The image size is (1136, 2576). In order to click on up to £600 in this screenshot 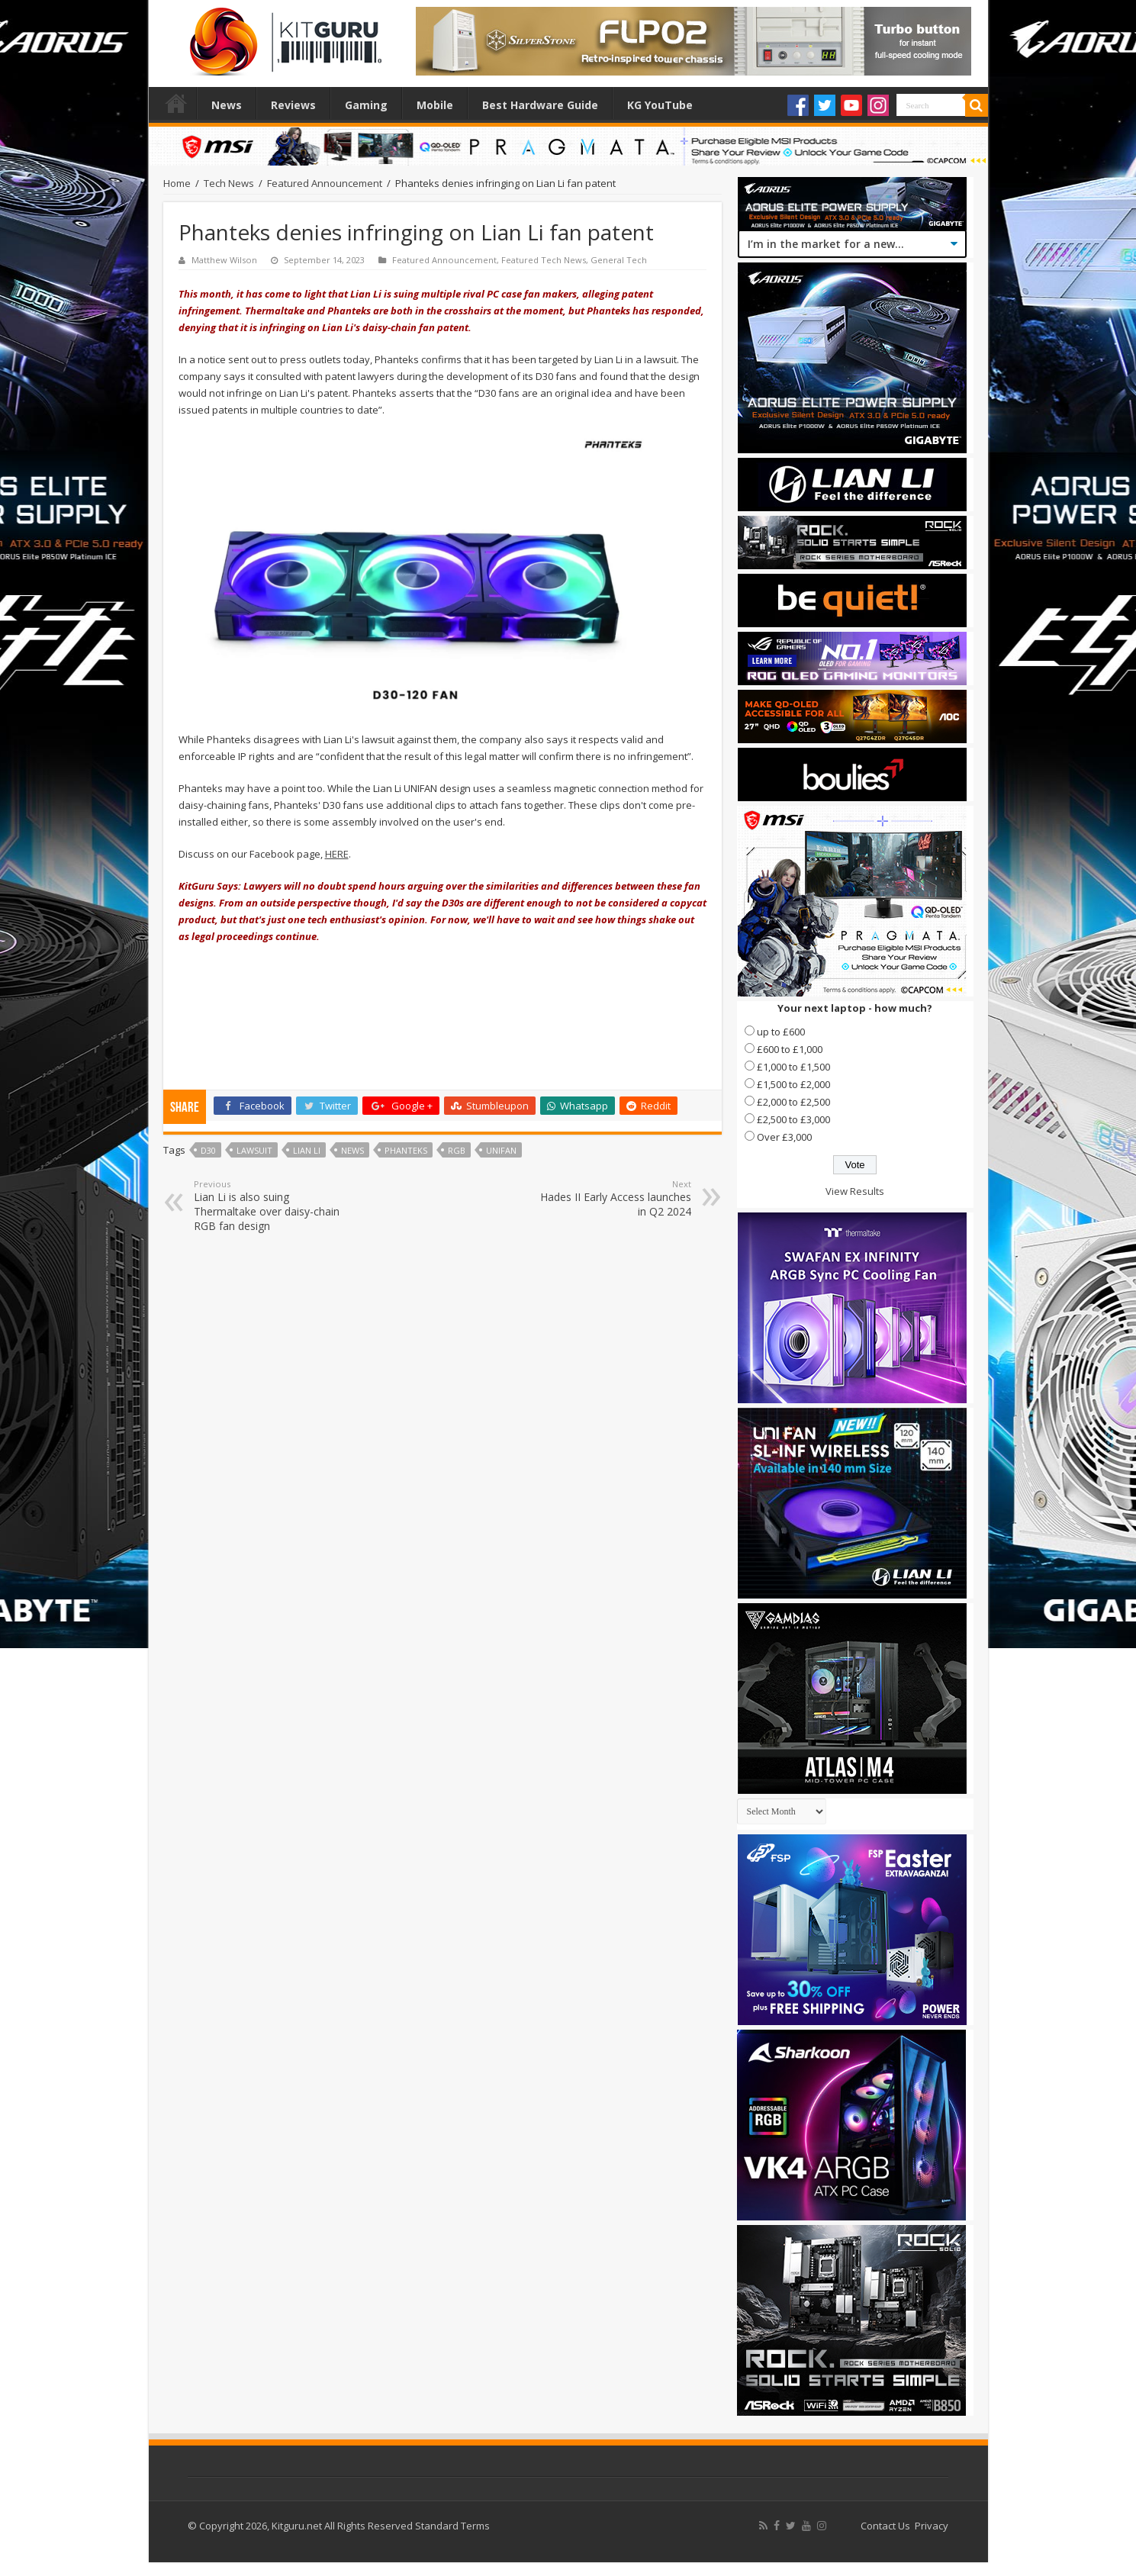, I will do `click(781, 1031)`.